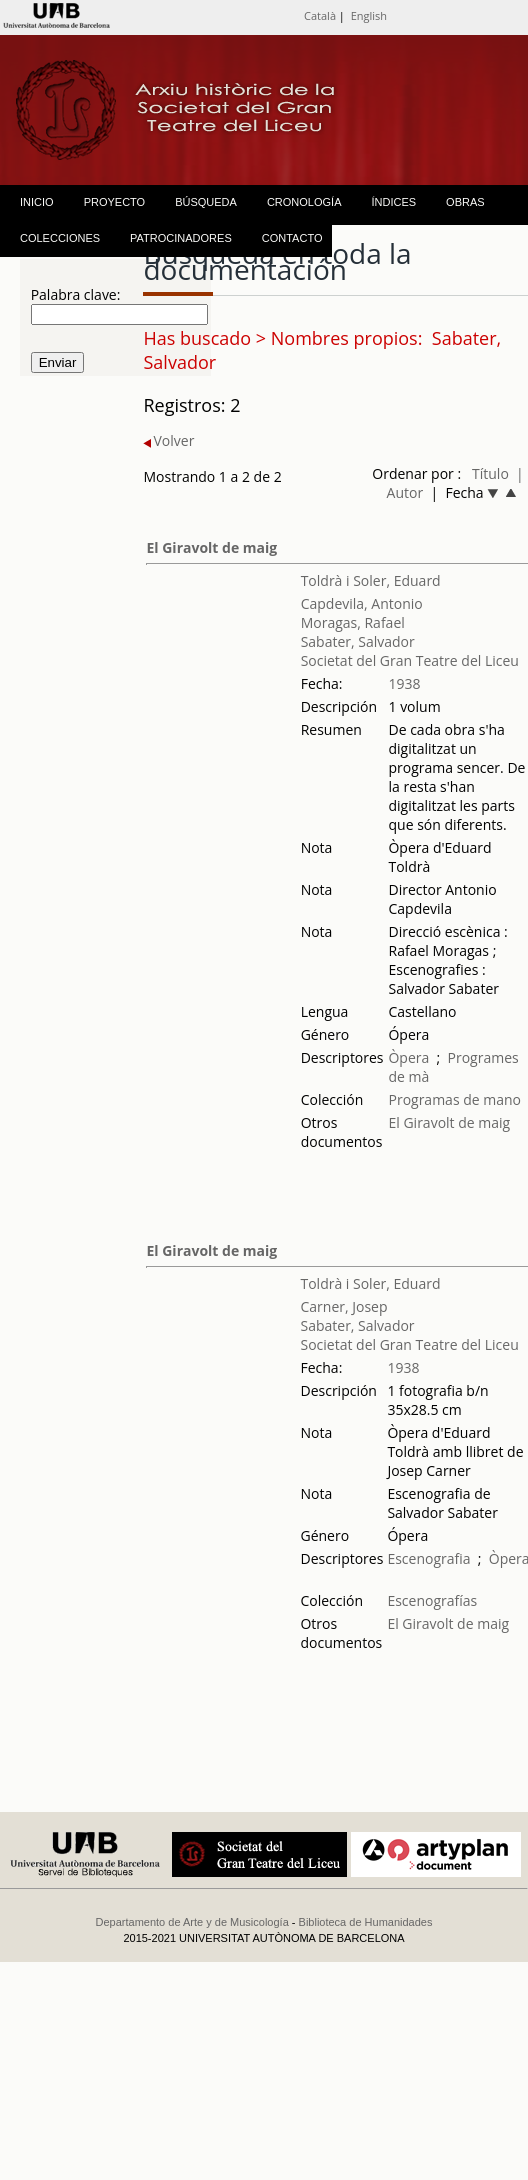 This screenshot has height=2180, width=528. Describe the element at coordinates (408, 1057) in the screenshot. I see `Òpera` at that location.